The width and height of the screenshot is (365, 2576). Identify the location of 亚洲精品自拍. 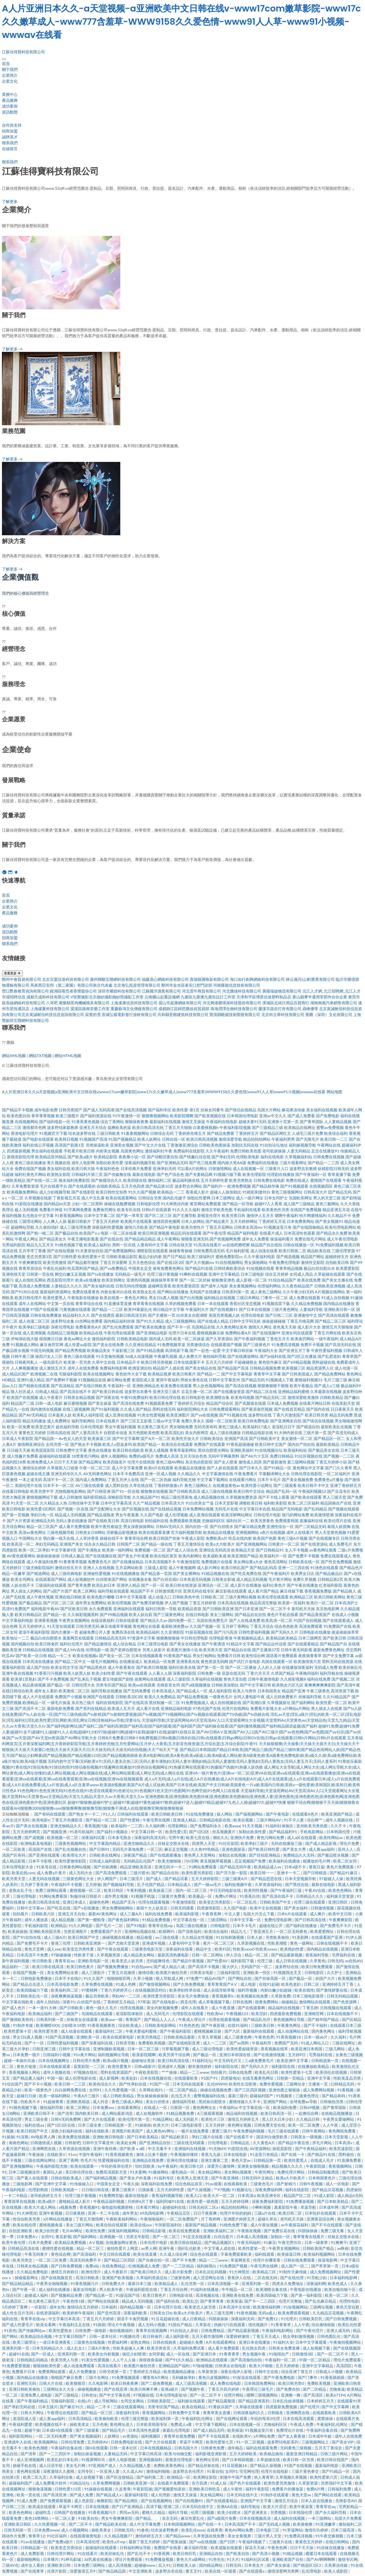
(211, 2553).